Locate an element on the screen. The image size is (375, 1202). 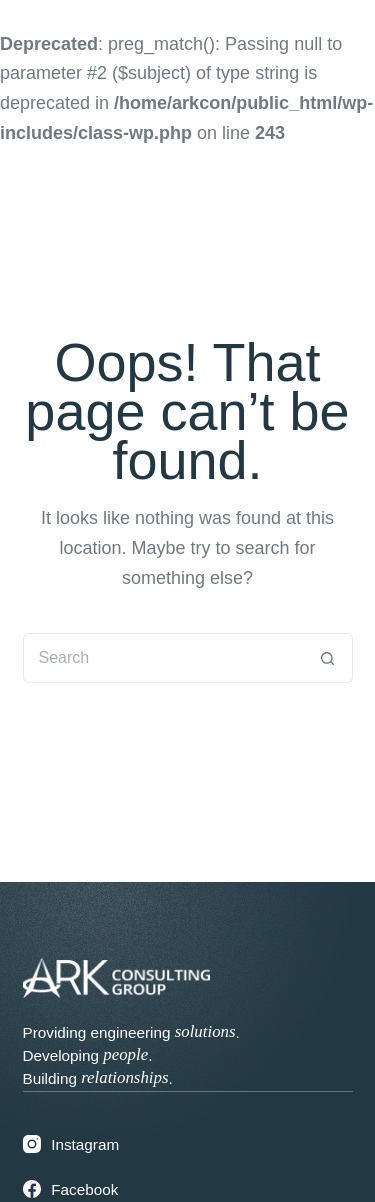
[Menu] is located at coordinates (323, 217).